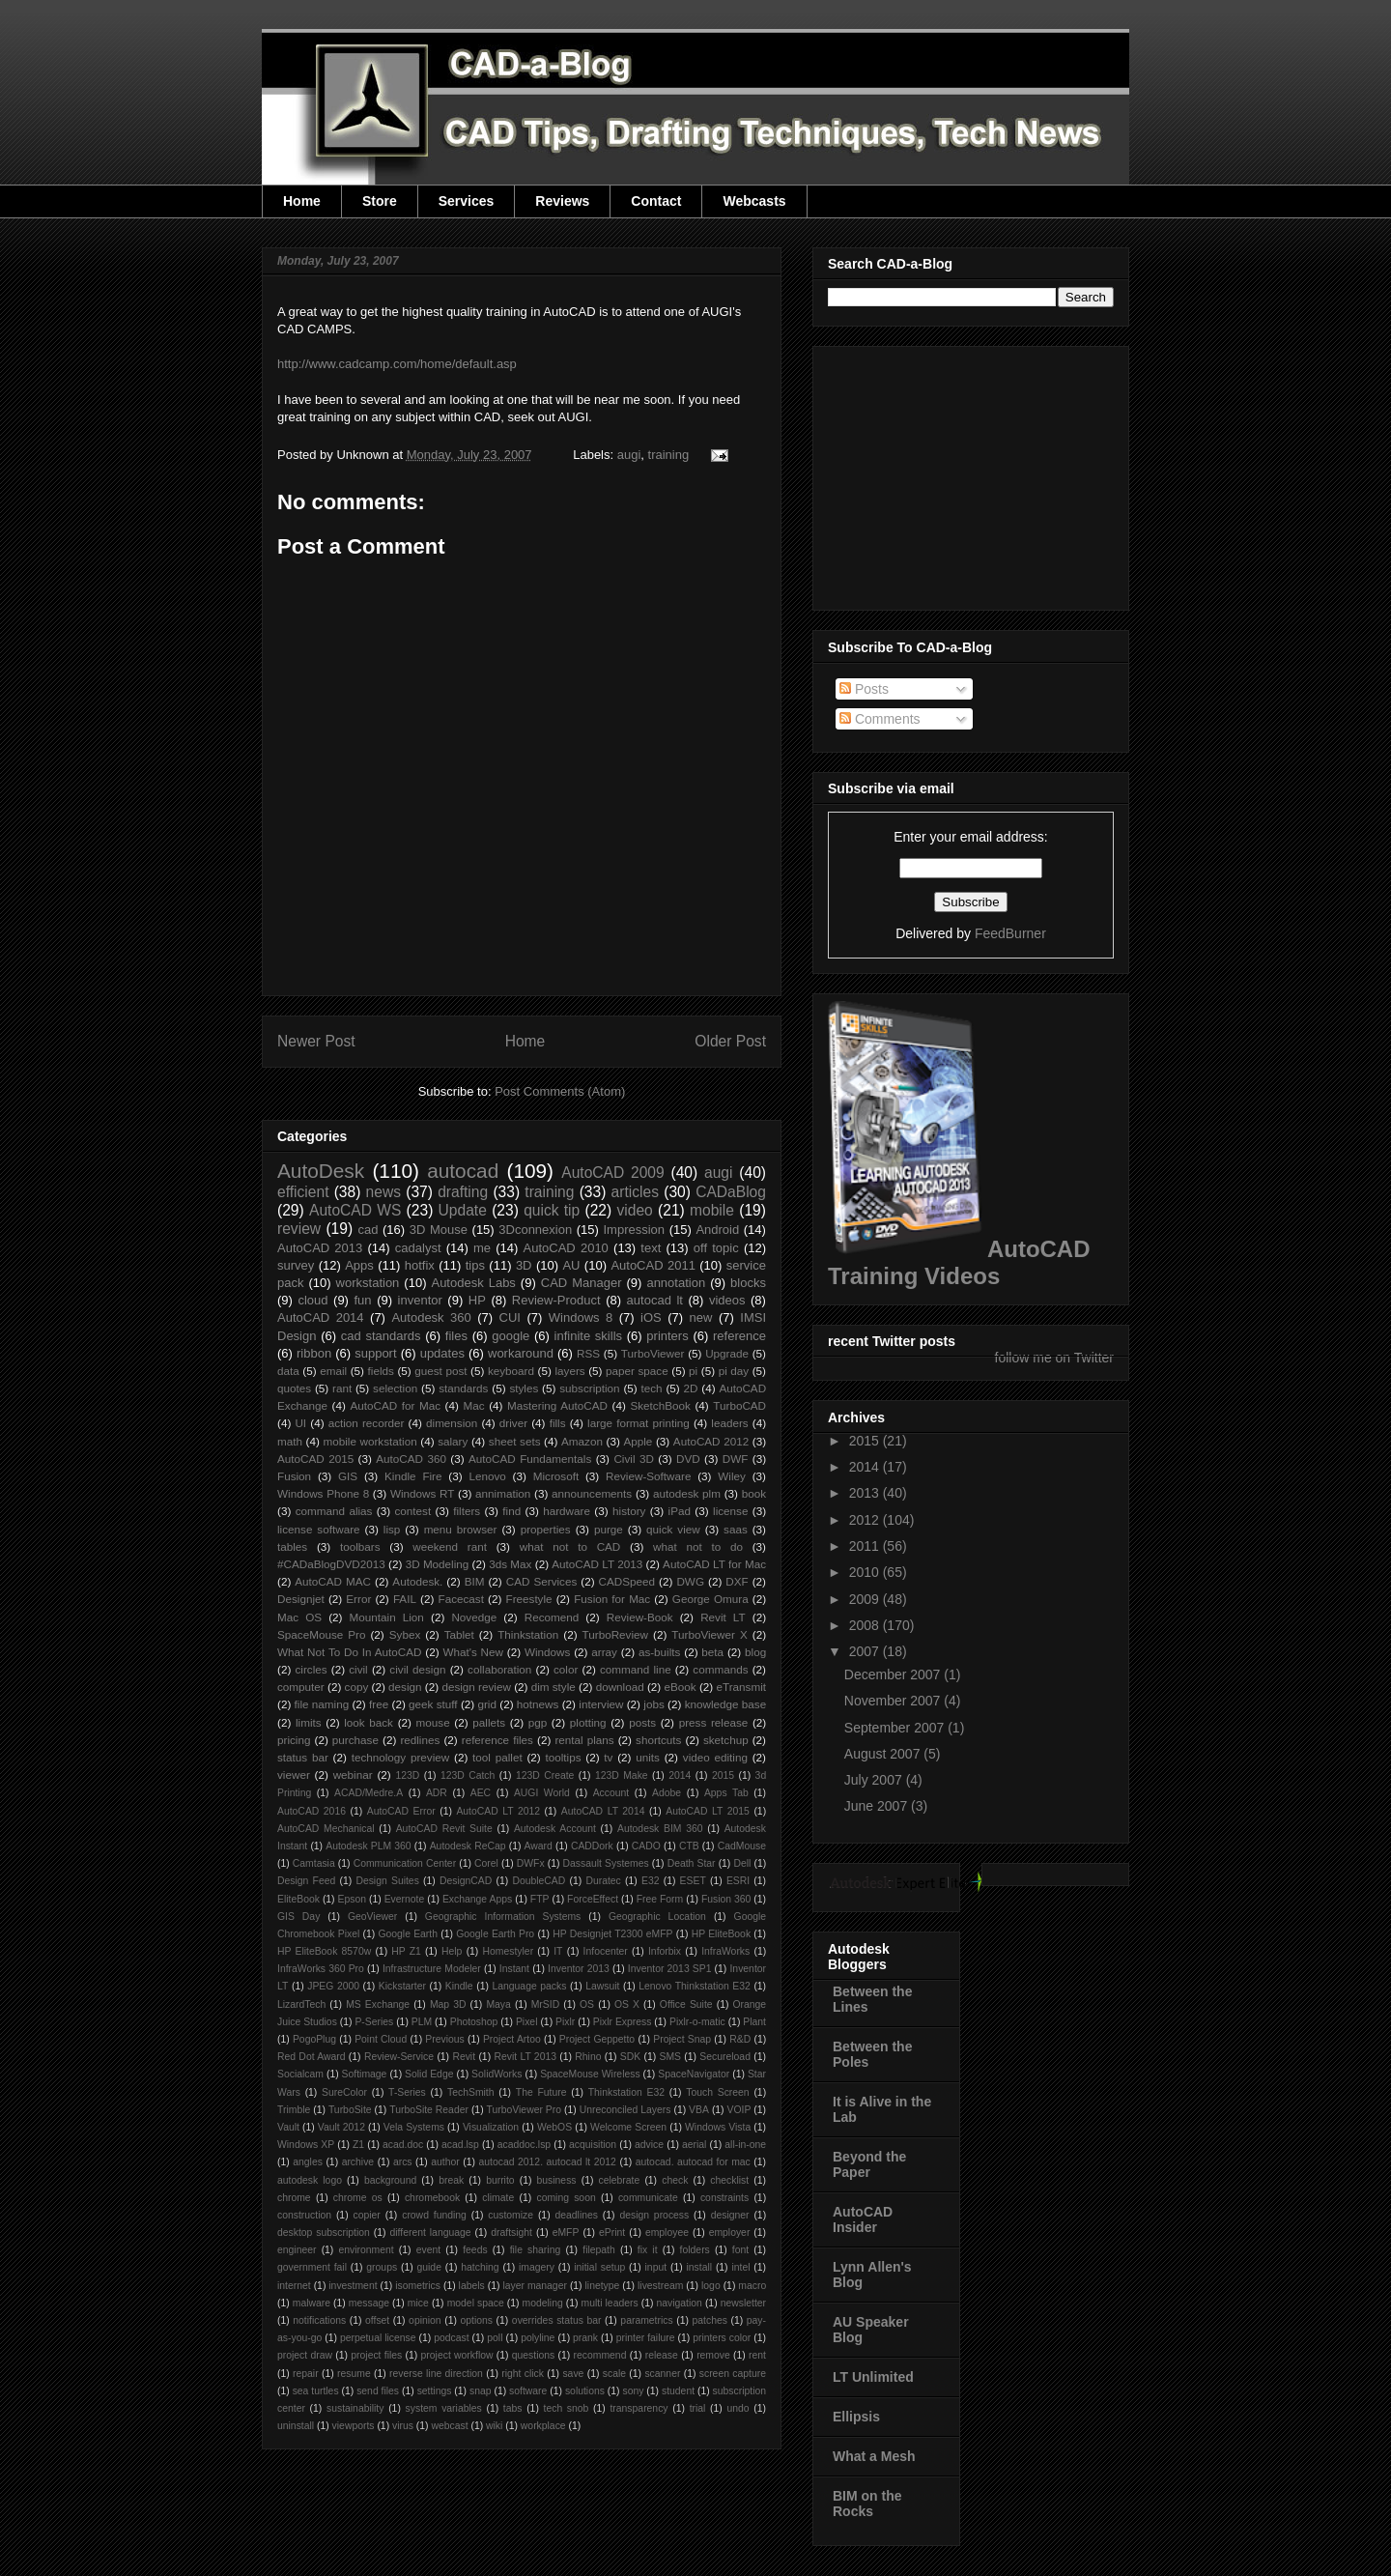 The image size is (1391, 2576). Describe the element at coordinates (508, 1951) in the screenshot. I see `Homestyler` at that location.